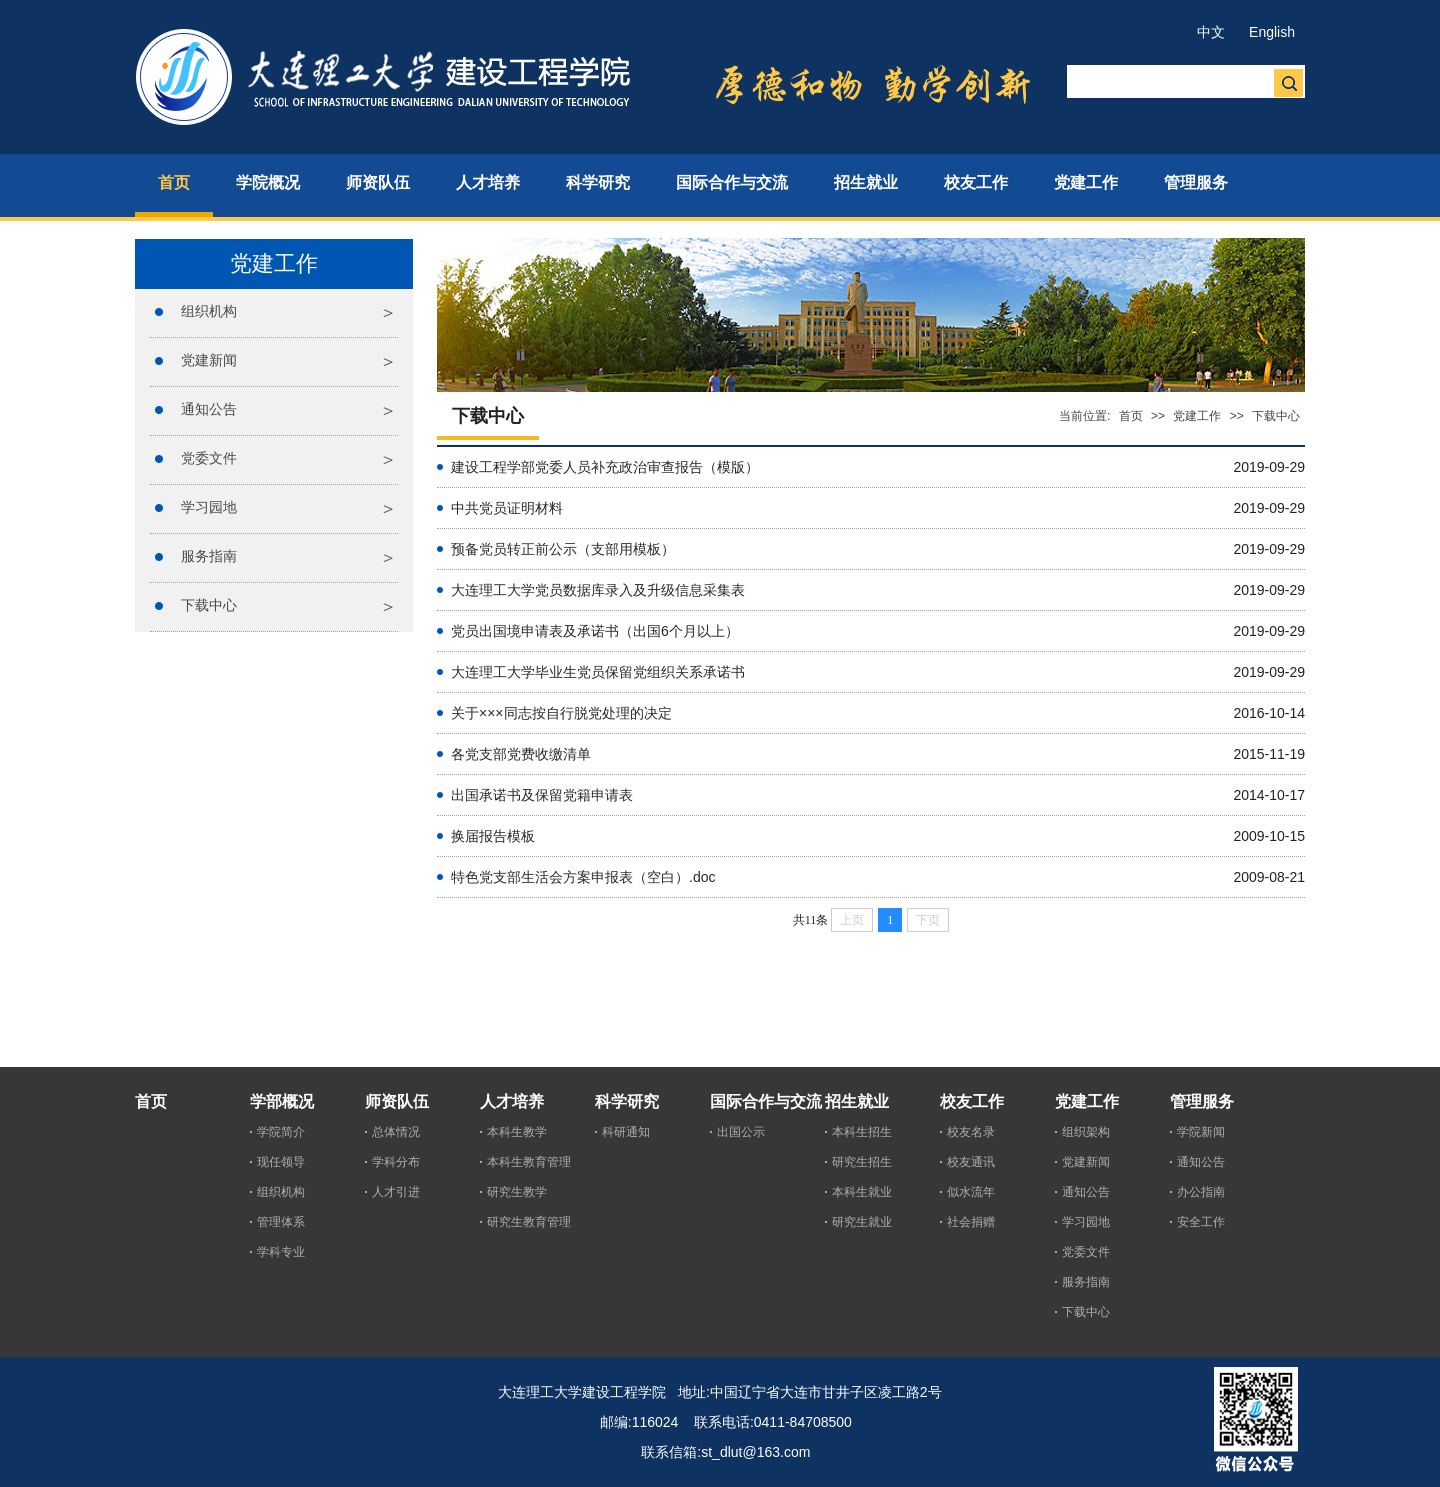  I want to click on 管理体系, so click(281, 1222).